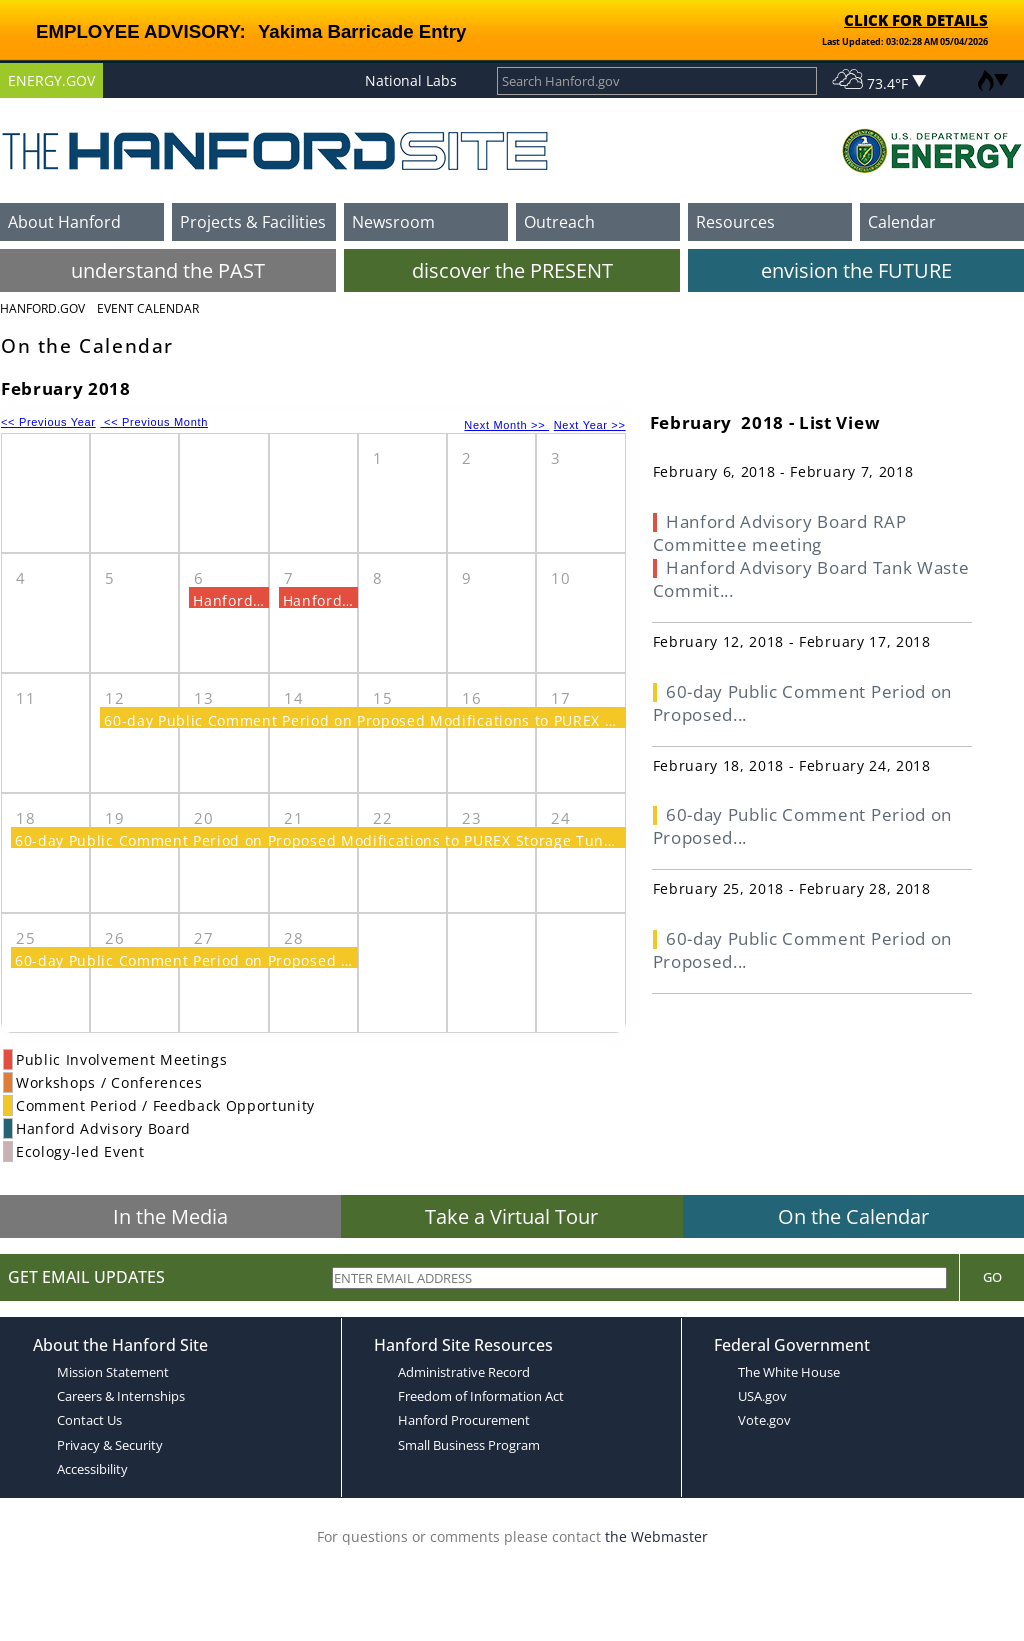 This screenshot has height=1641, width=1024. What do you see at coordinates (802, 703) in the screenshot?
I see `60-day Public Comment Period on Proposed...` at bounding box center [802, 703].